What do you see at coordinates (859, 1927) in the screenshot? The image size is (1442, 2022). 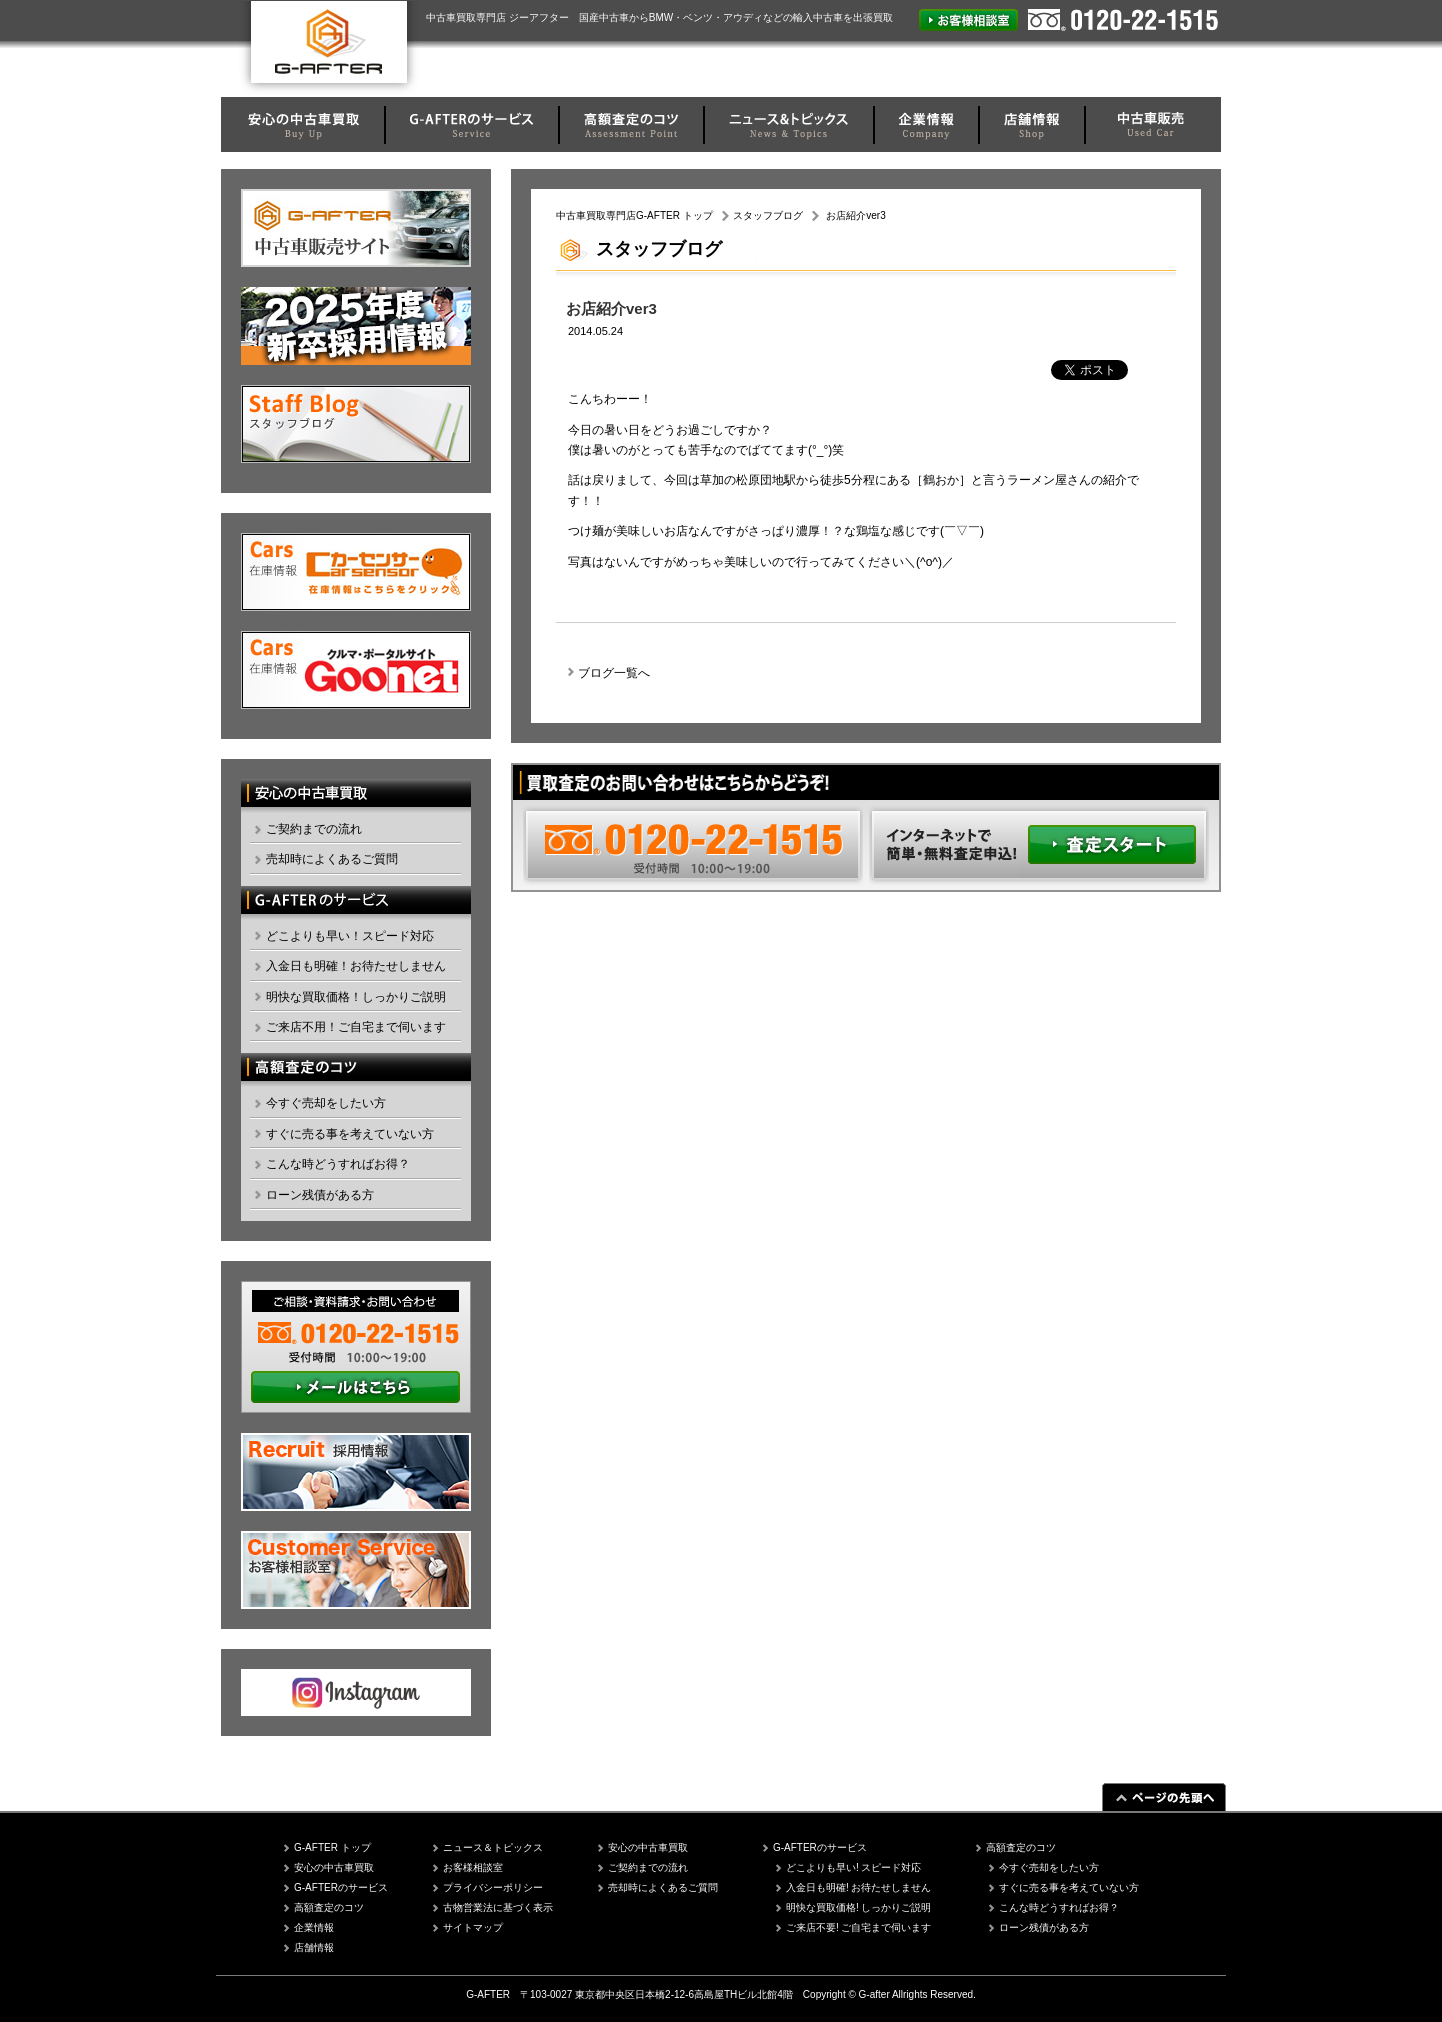 I see `ご来店不要! ご自宅まで伺います` at bounding box center [859, 1927].